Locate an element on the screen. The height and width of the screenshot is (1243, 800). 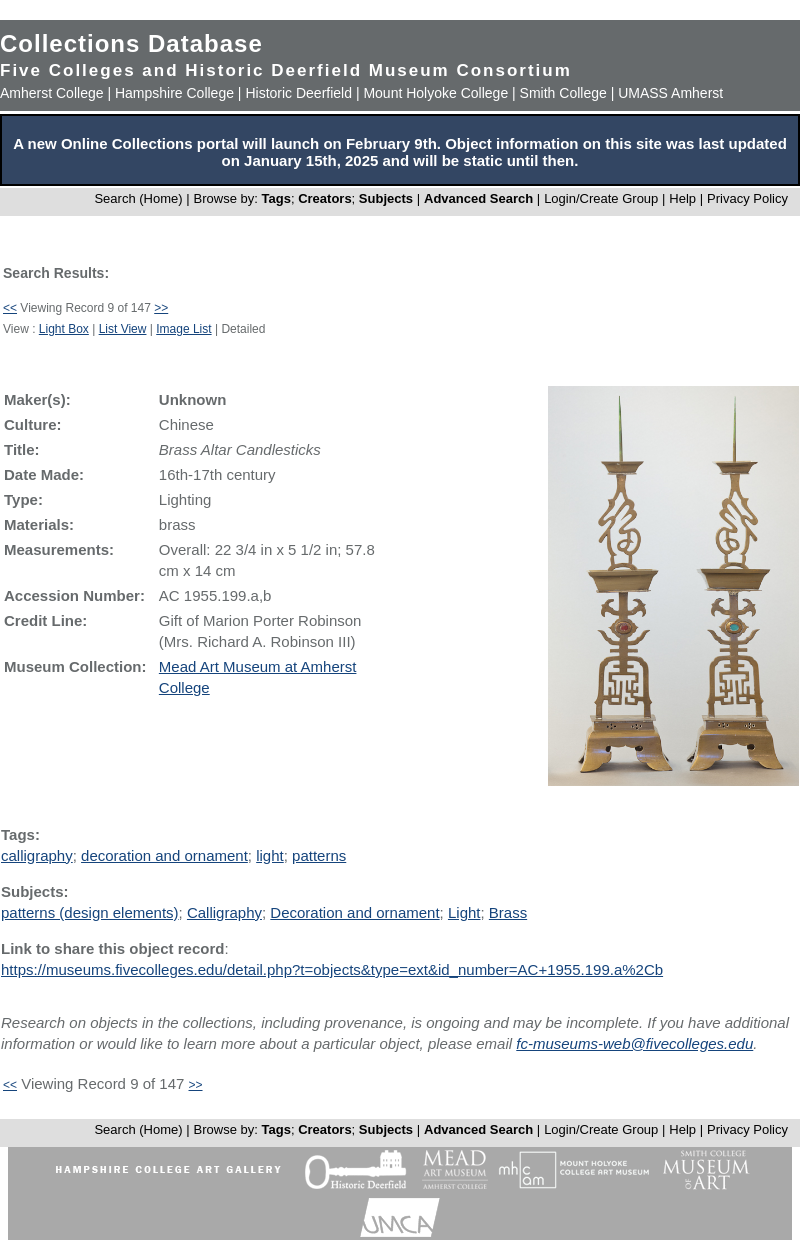
Light Box is located at coordinates (64, 329).